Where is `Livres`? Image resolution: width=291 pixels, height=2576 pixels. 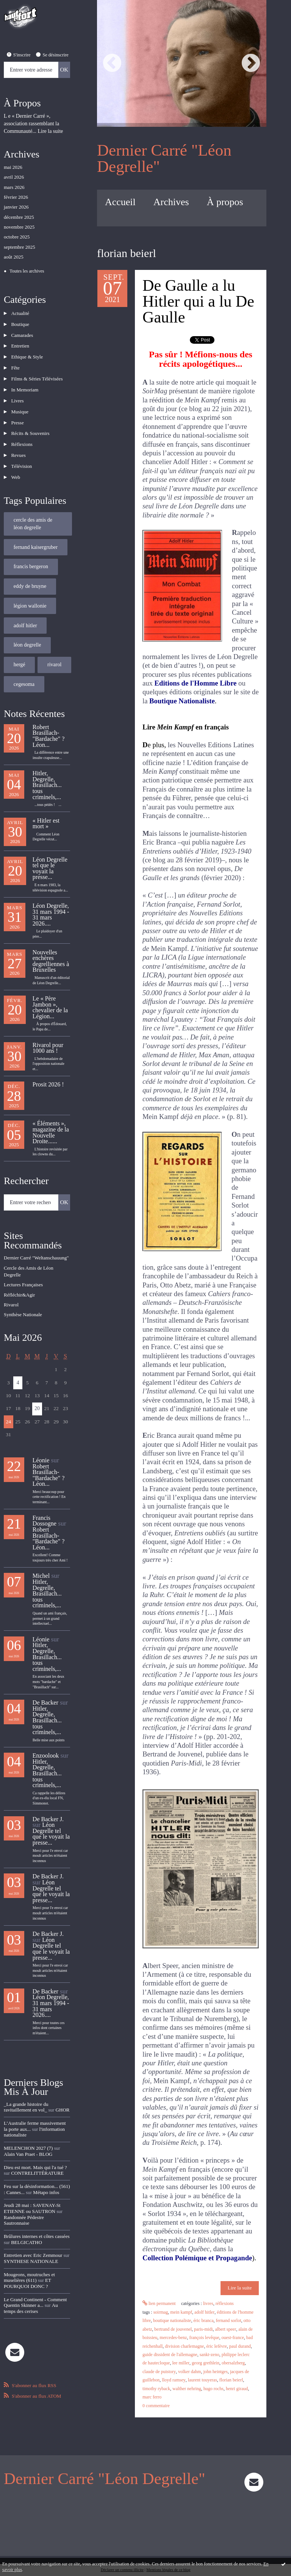 Livres is located at coordinates (16, 392).